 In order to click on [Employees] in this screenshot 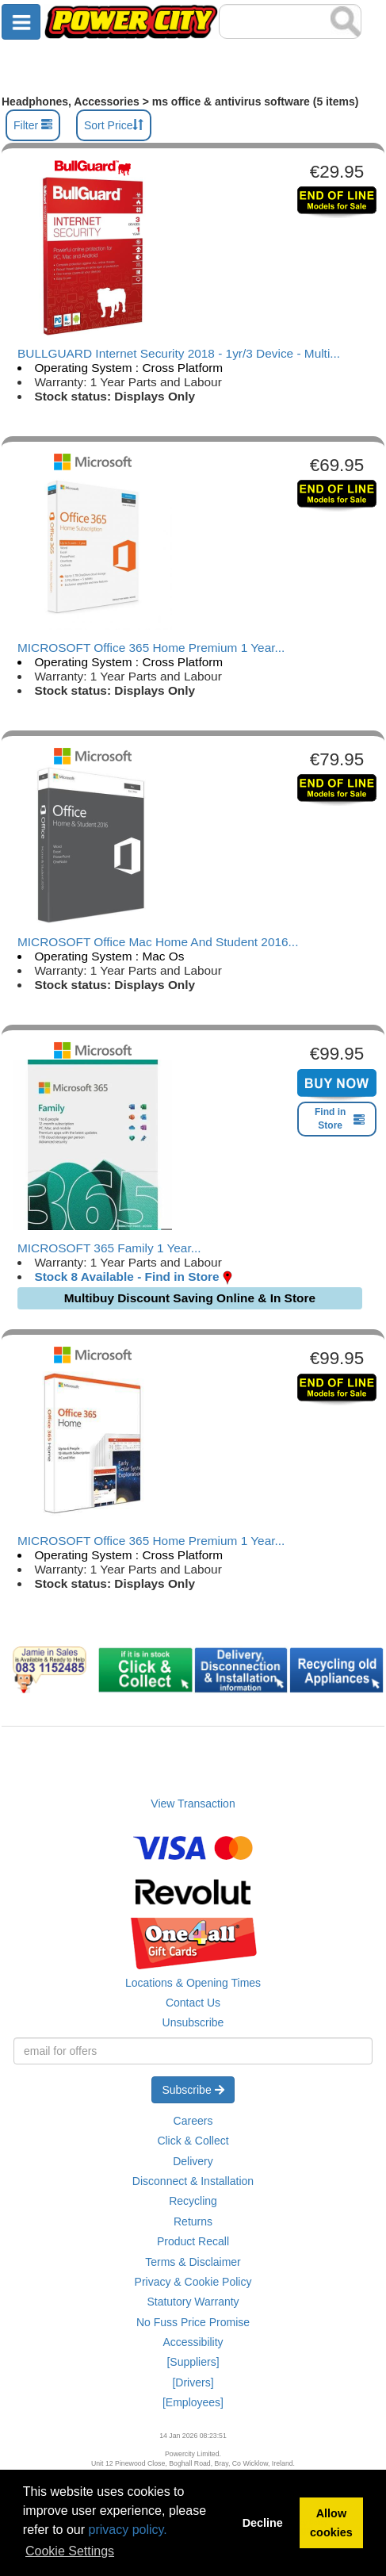, I will do `click(193, 2402)`.